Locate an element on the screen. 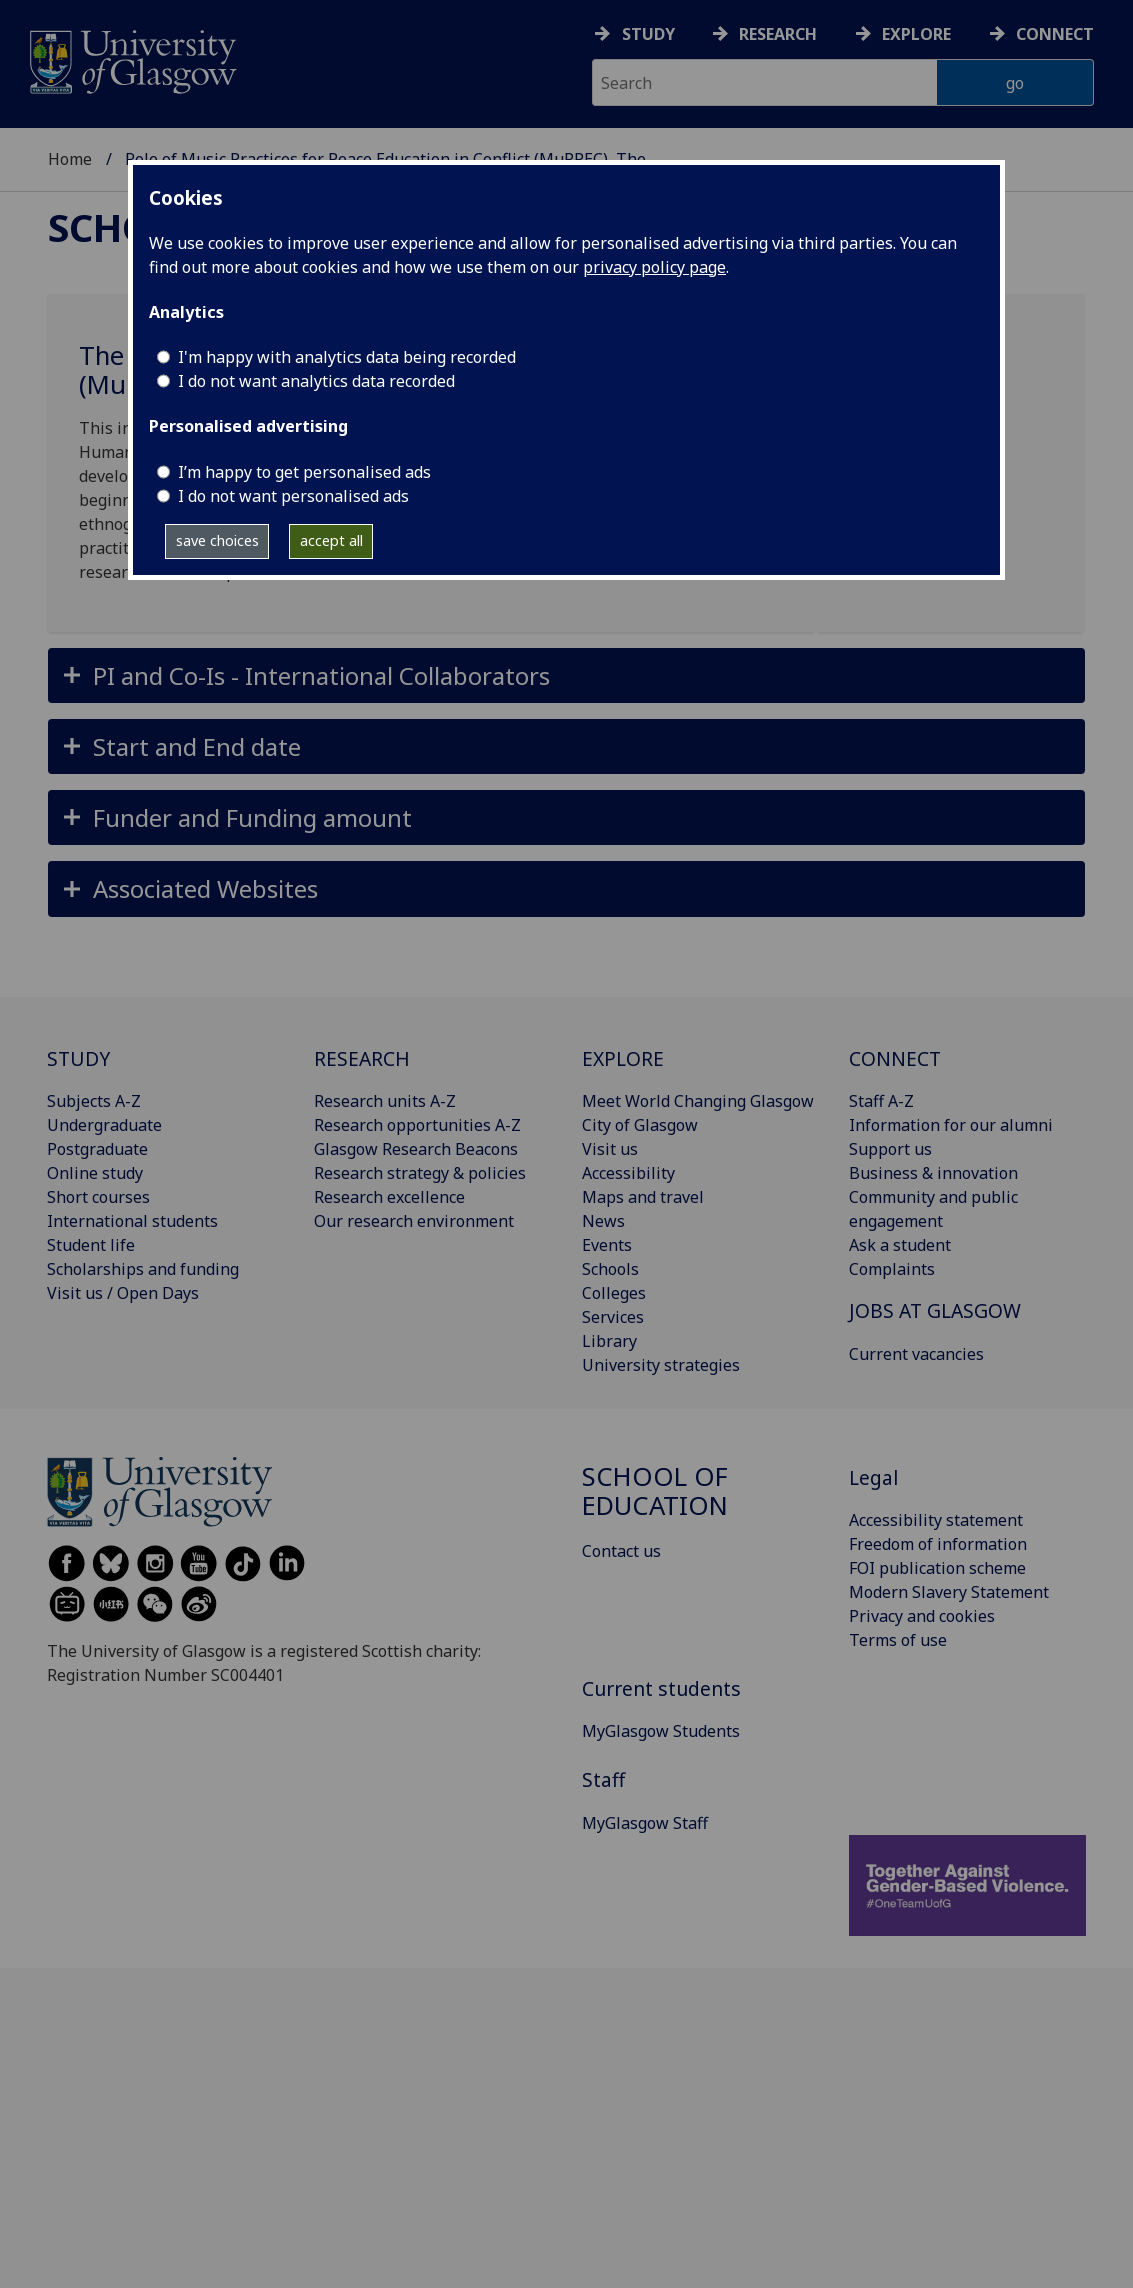 This screenshot has width=1133, height=2288. Postgraduate is located at coordinates (97, 1149).